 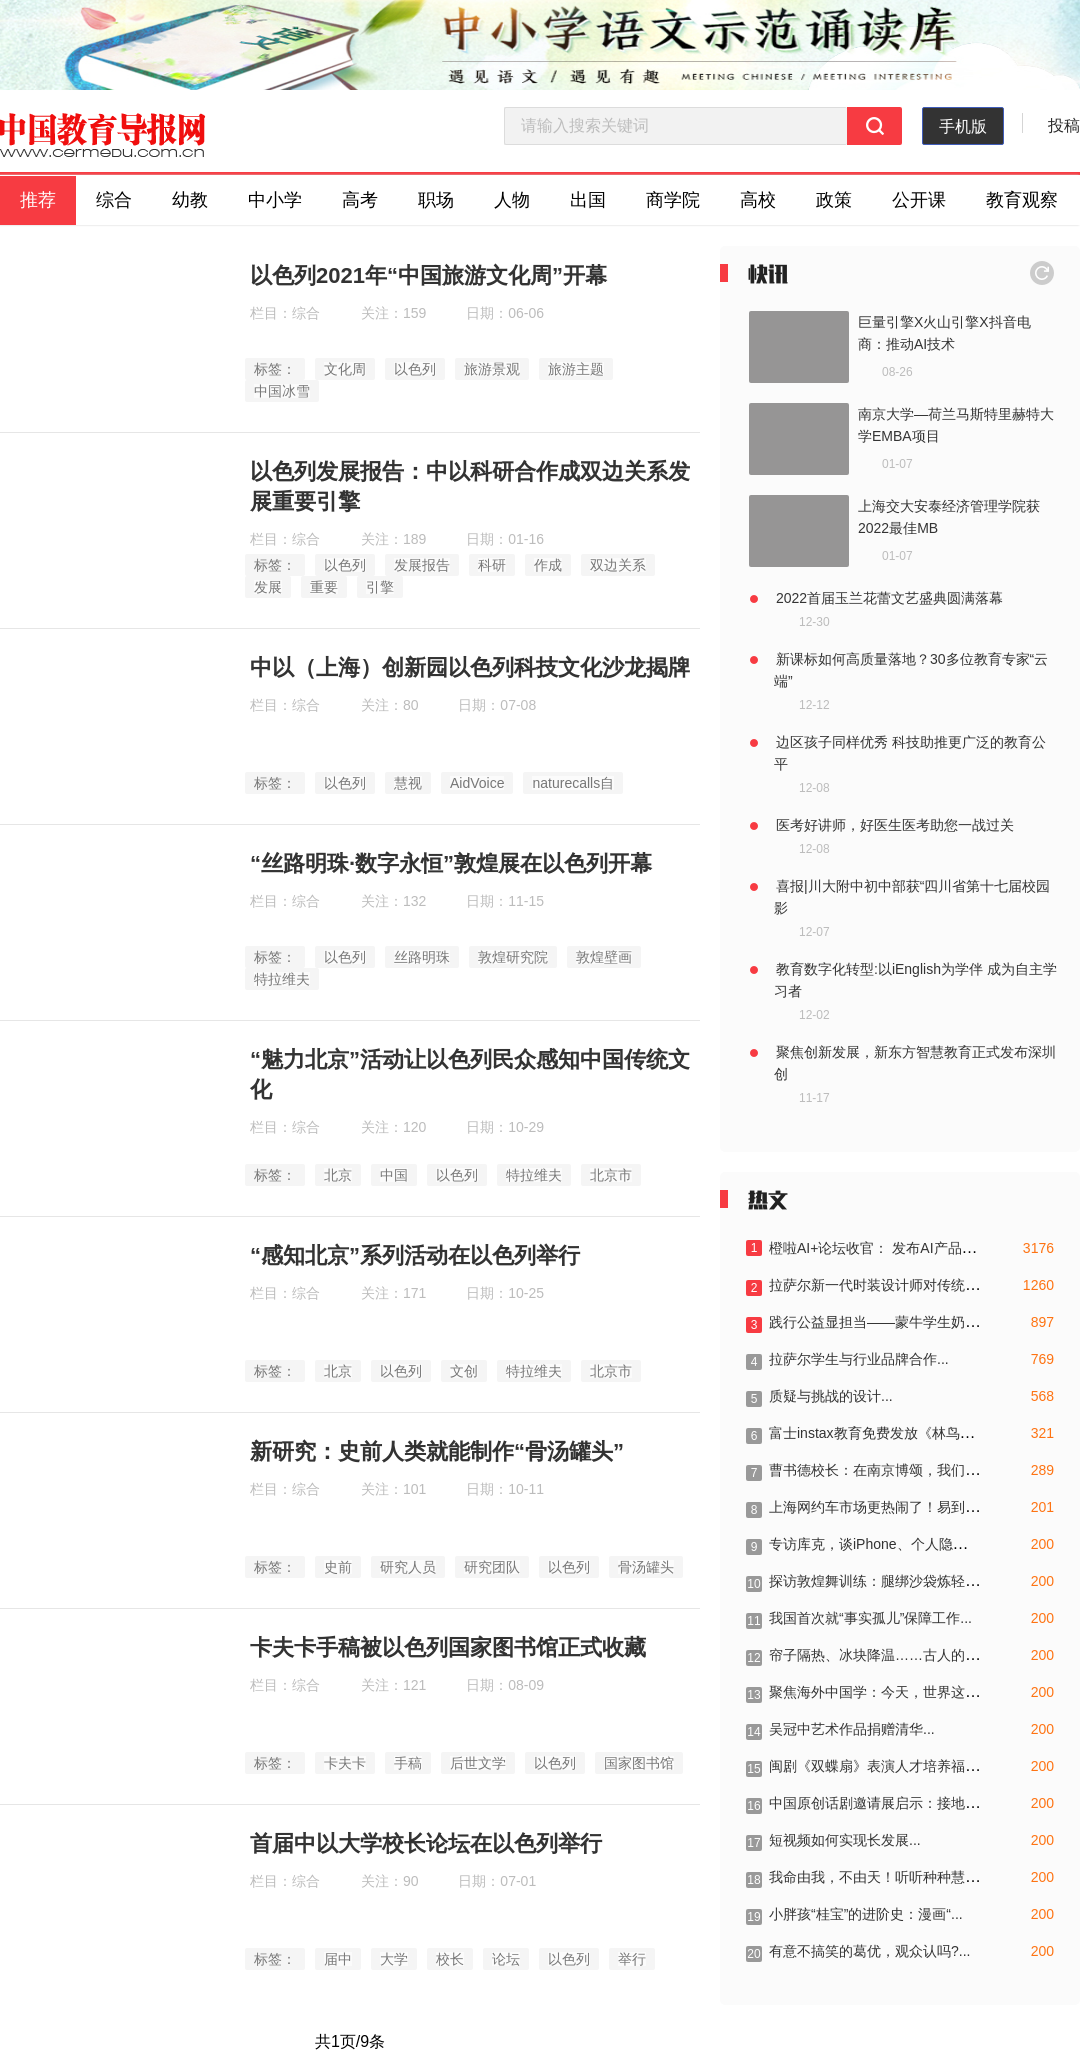 I want to click on 中国原创话剧邀请展启示：接地气..., so click(x=880, y=1803).